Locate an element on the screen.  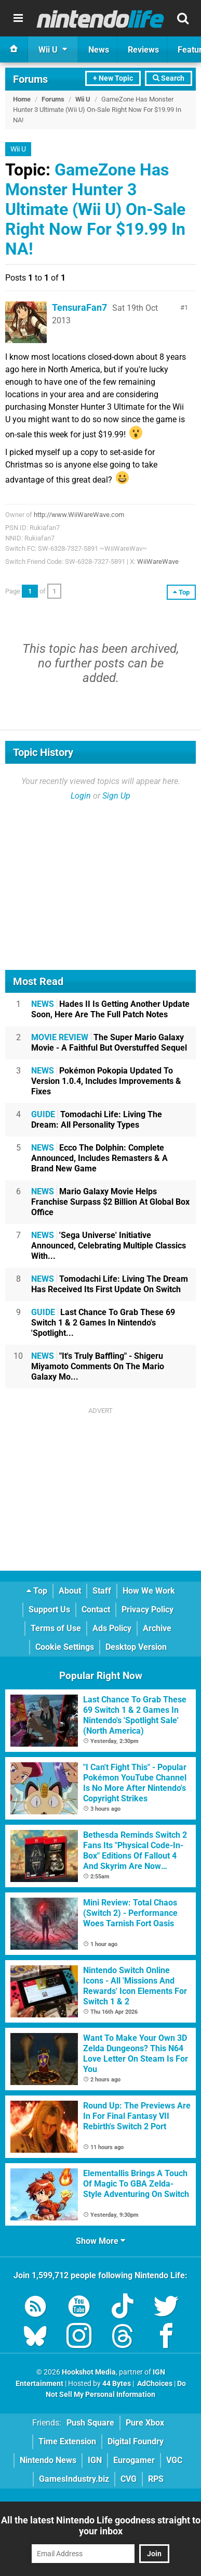
Tomodachi Life: Living The Dream Has Received Its First Update On Switch is located at coordinates (109, 1284).